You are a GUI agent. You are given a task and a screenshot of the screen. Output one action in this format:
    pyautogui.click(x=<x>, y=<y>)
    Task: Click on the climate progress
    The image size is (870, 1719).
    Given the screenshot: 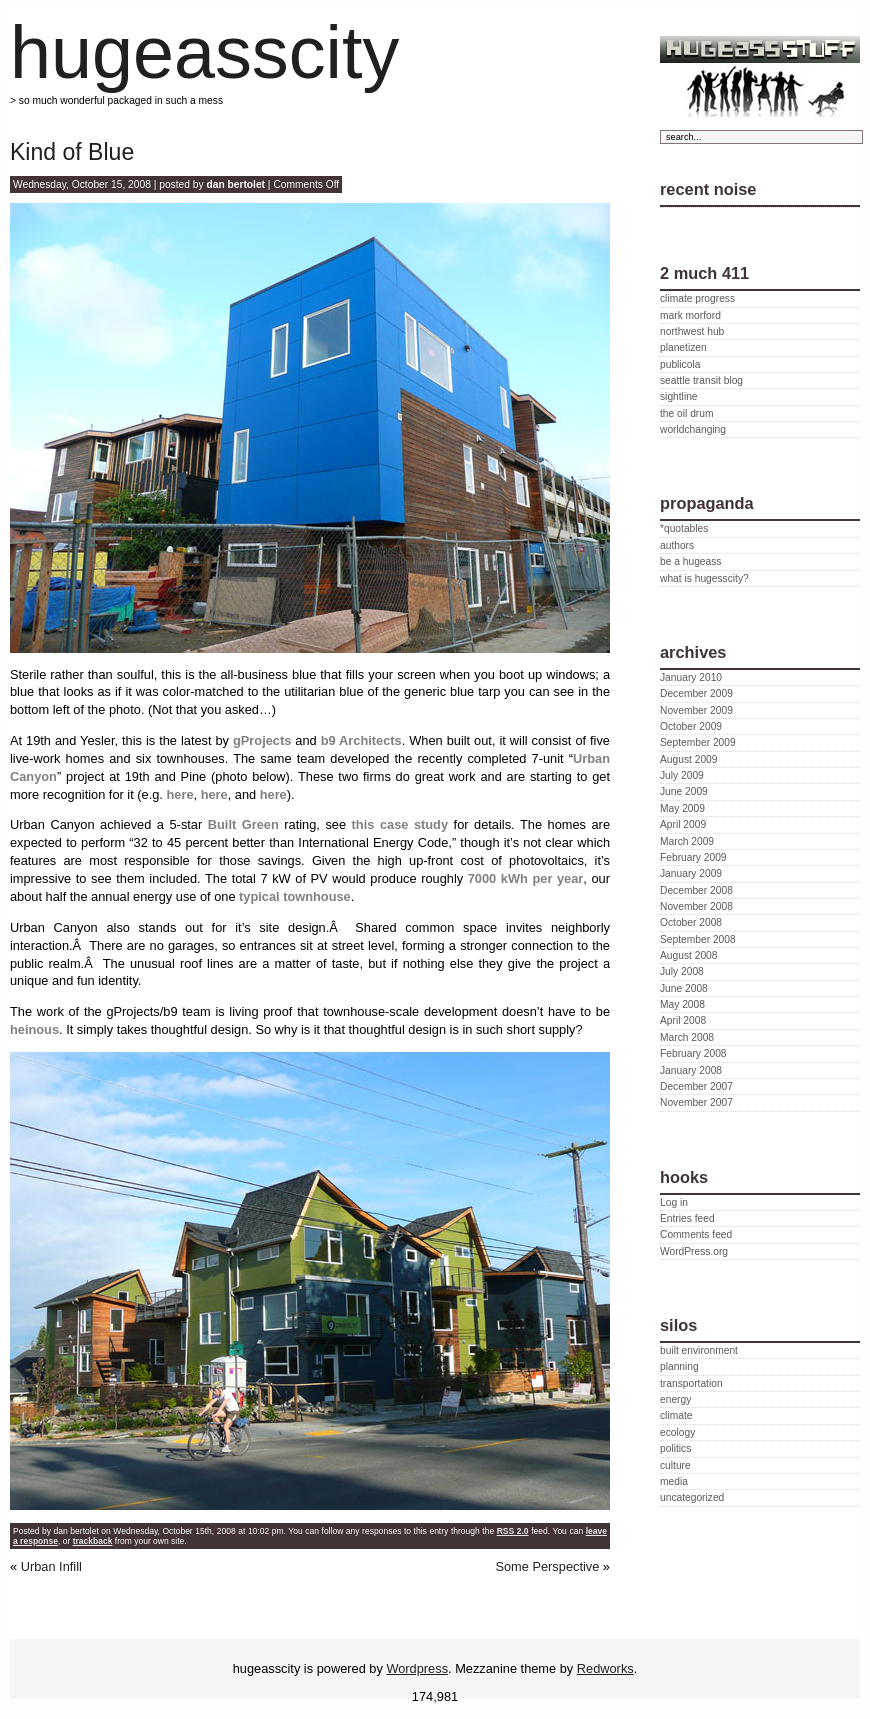 What is the action you would take?
    pyautogui.click(x=697, y=298)
    